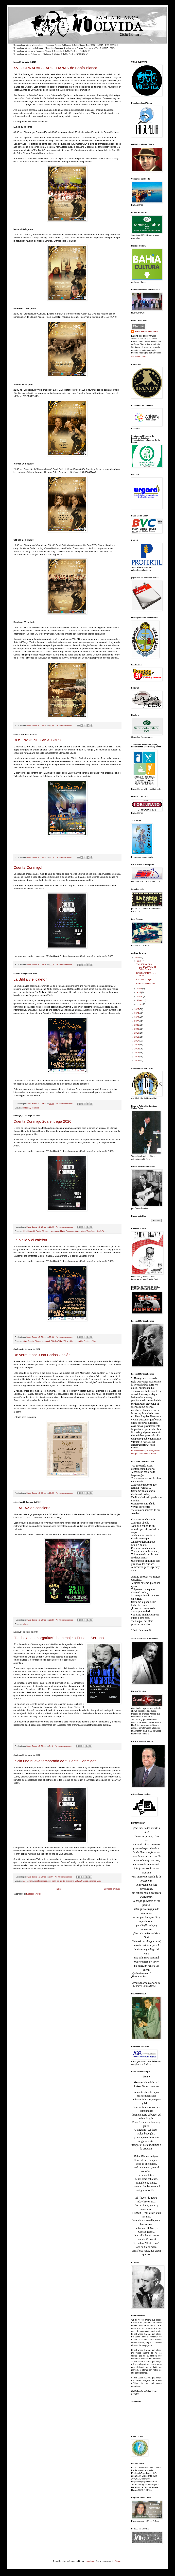 This screenshot has height=2576, width=175. I want to click on Un vermut por Juan Carlos Cobián, so click(42, 1355).